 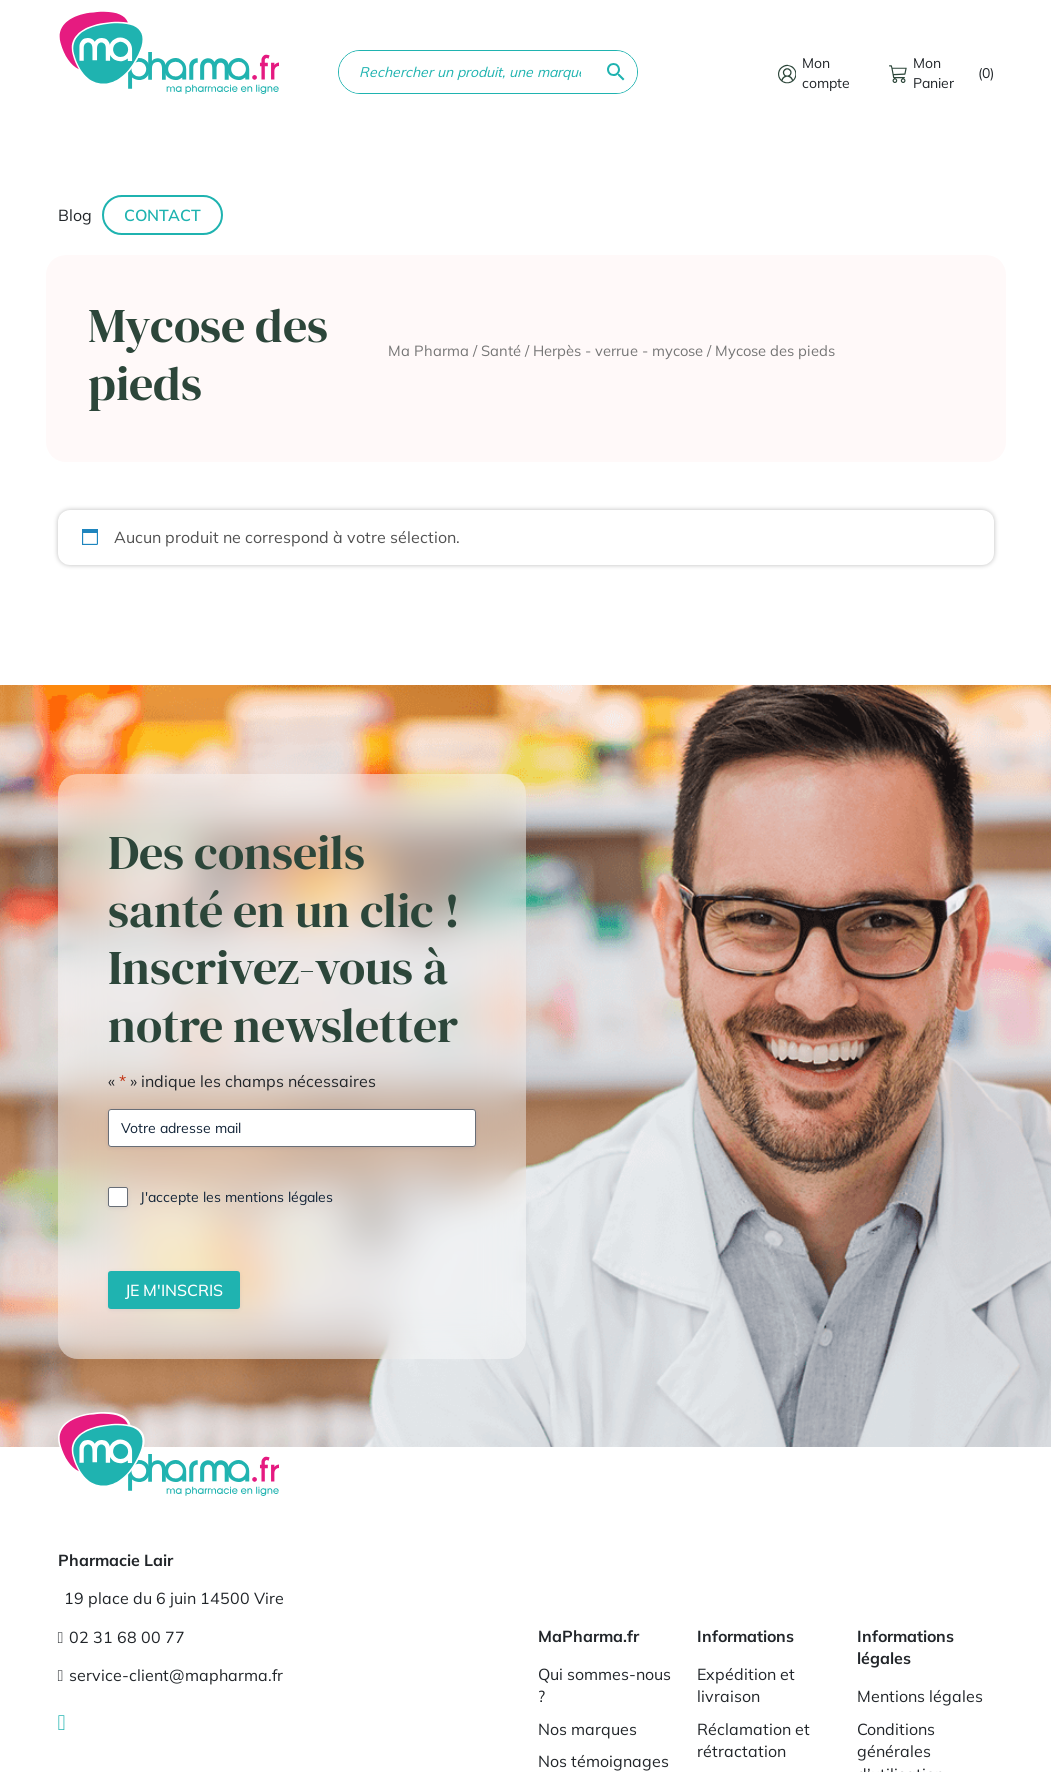 I want to click on Herpès - verrue - mycose, so click(x=618, y=350).